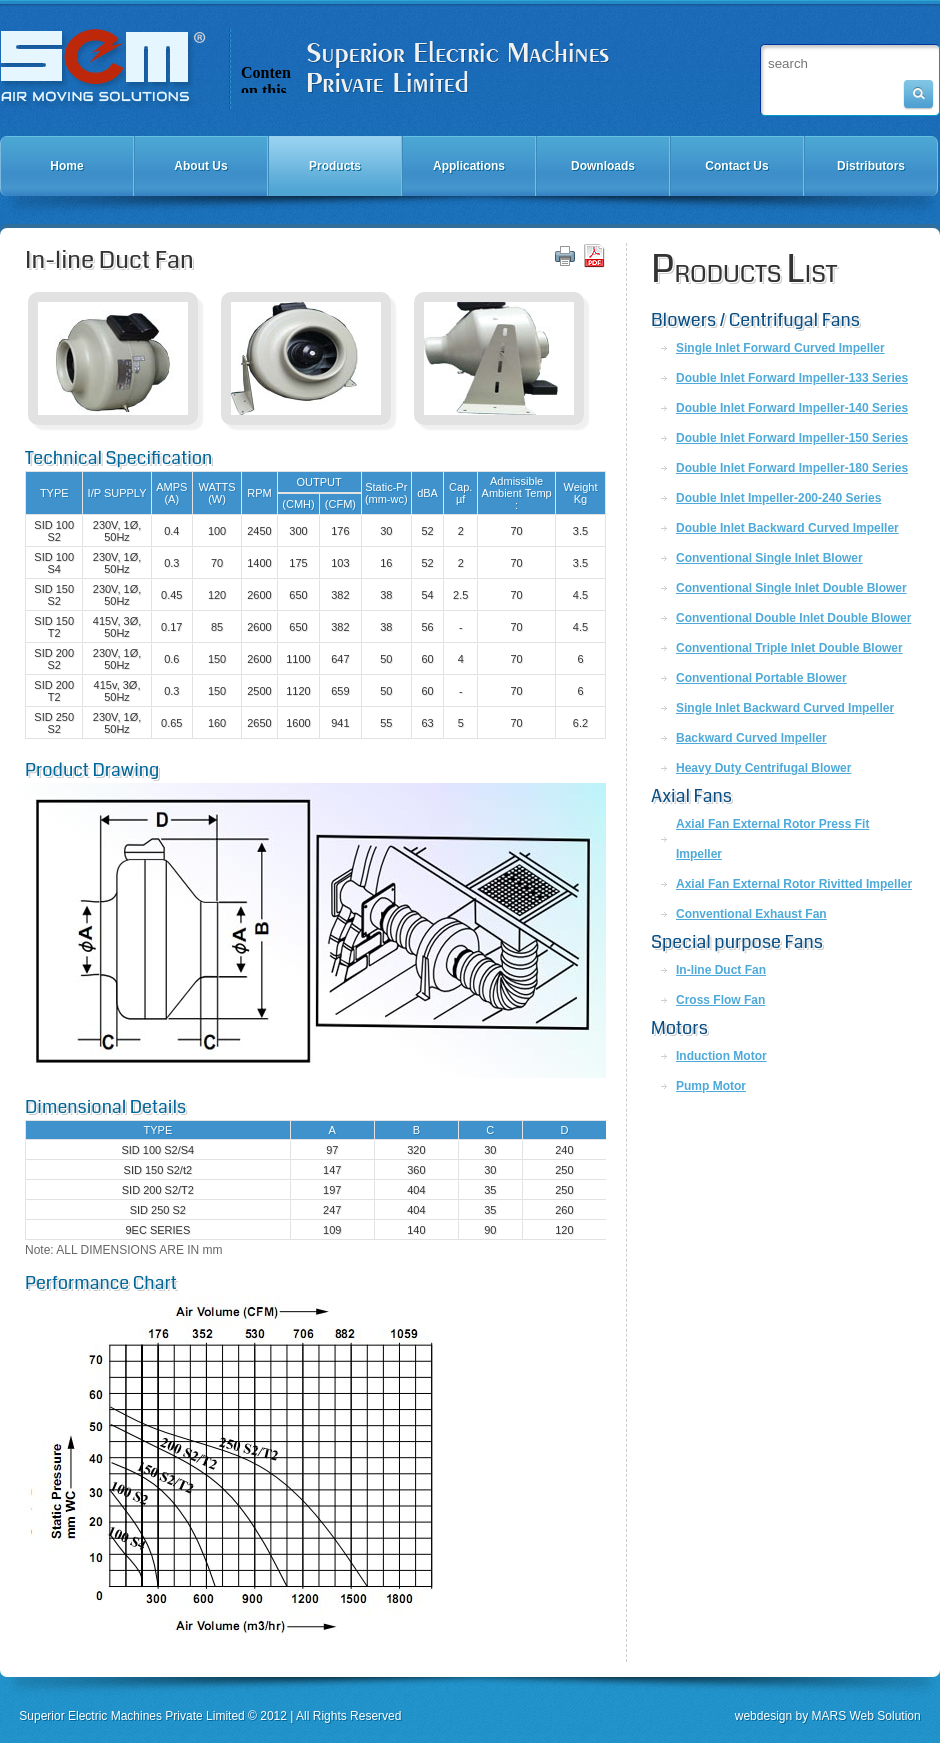  Describe the element at coordinates (778, 498) in the screenshot. I see `Double Inlet Impeller-200-240 Series` at that location.